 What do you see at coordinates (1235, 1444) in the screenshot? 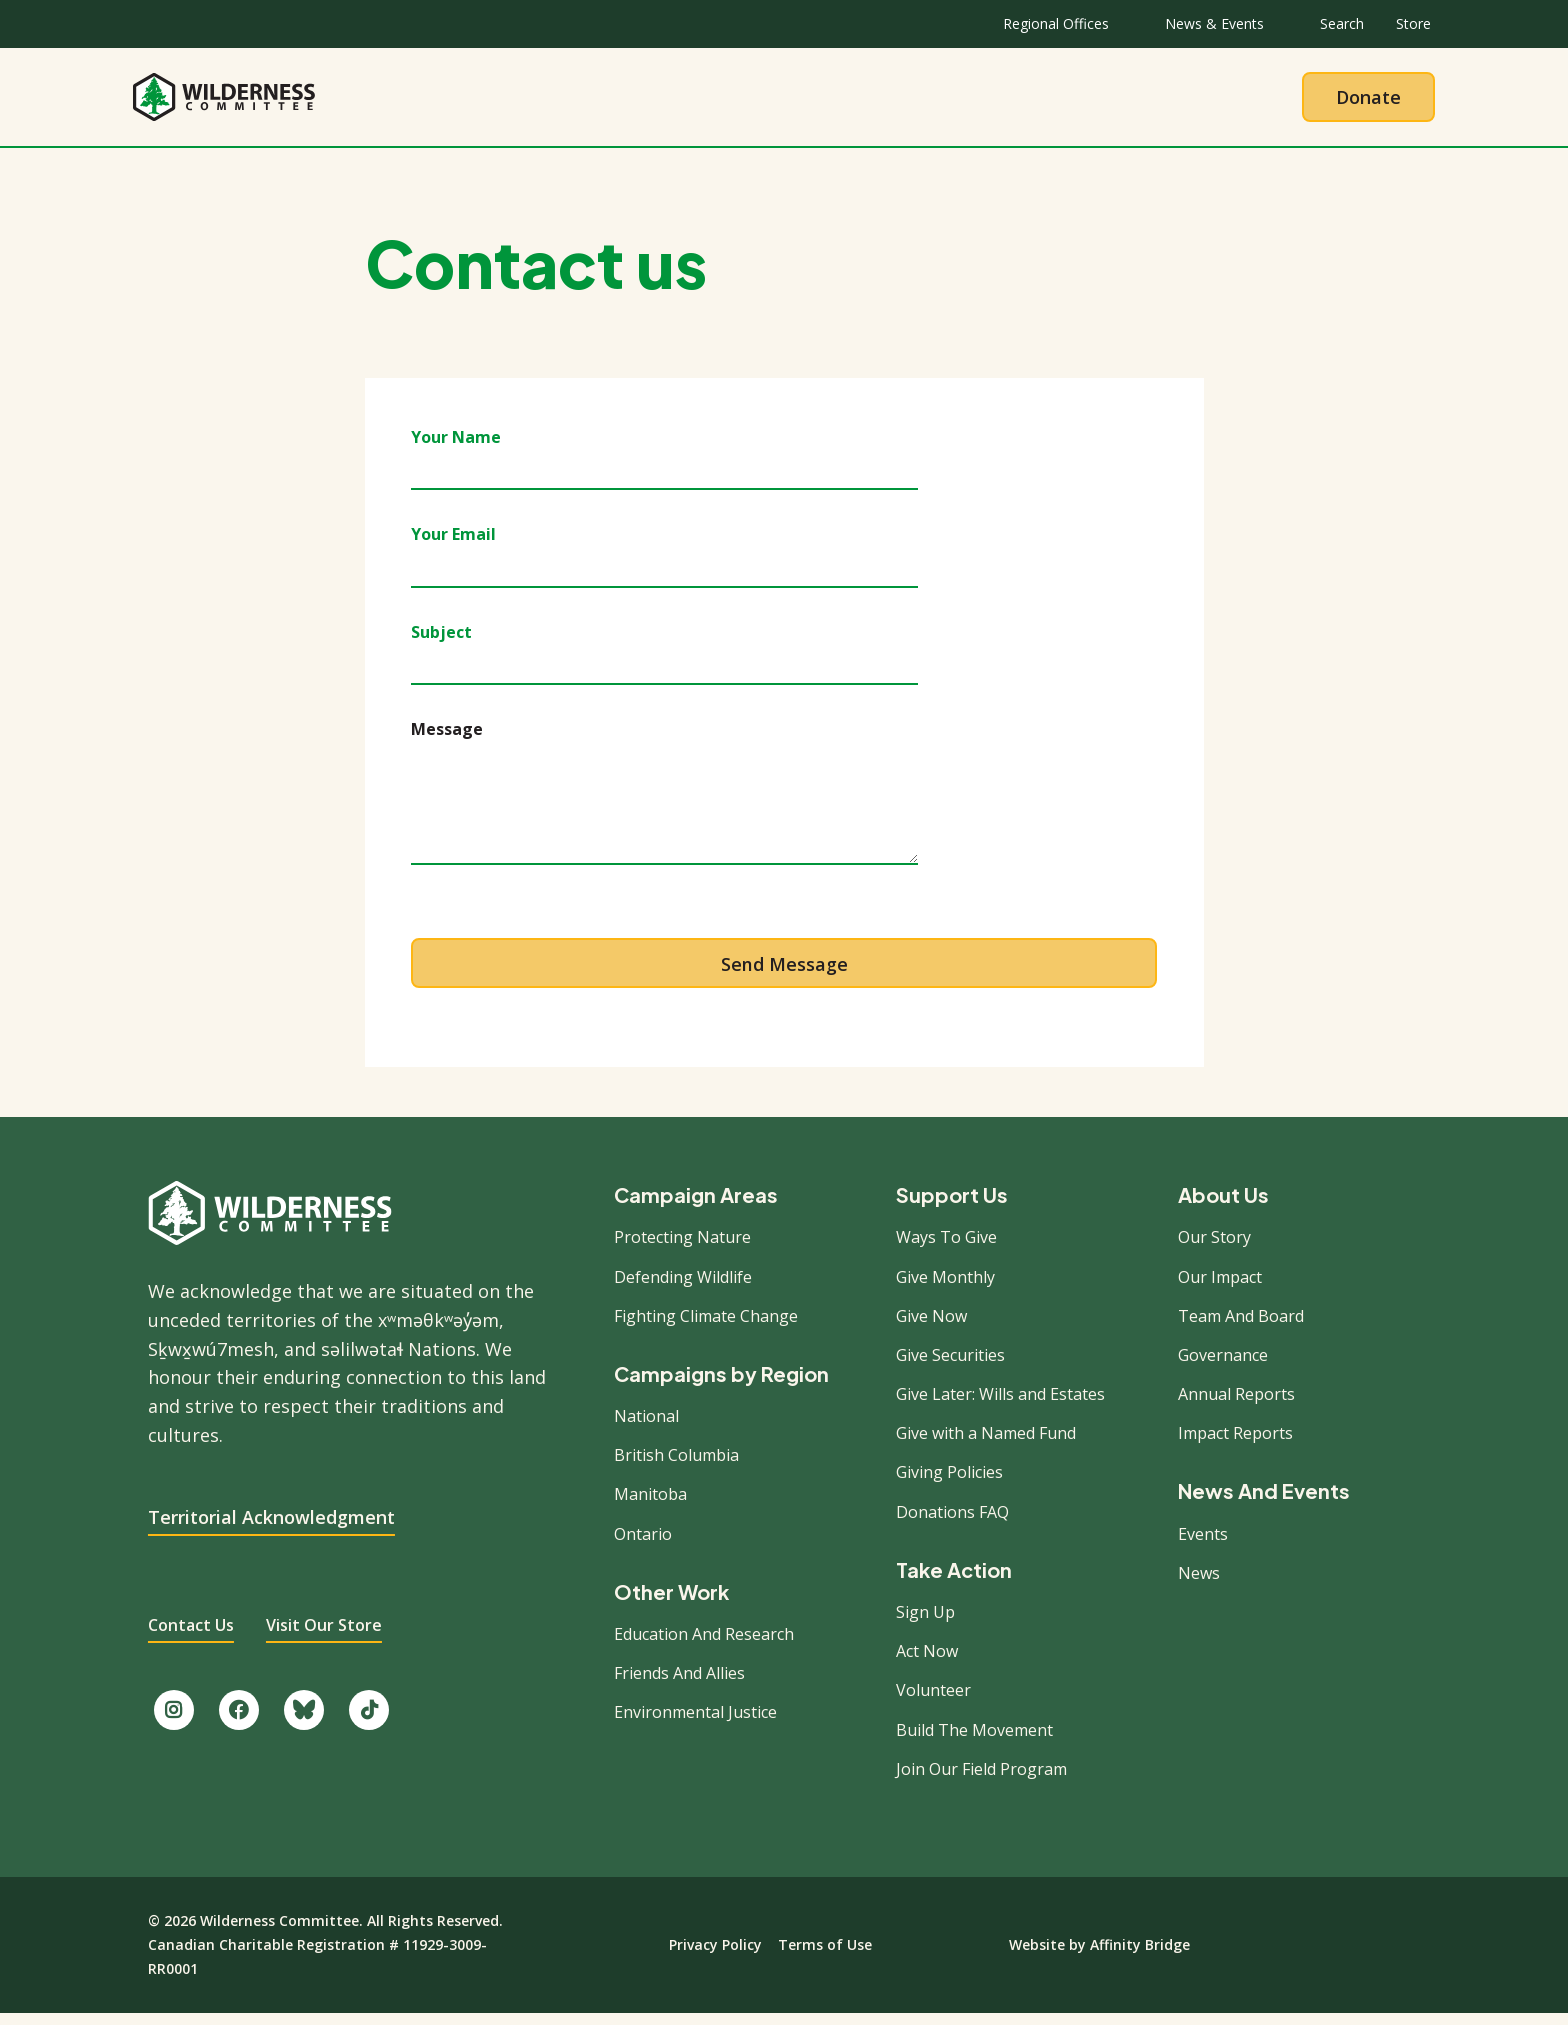
I see `Impact Reports` at bounding box center [1235, 1444].